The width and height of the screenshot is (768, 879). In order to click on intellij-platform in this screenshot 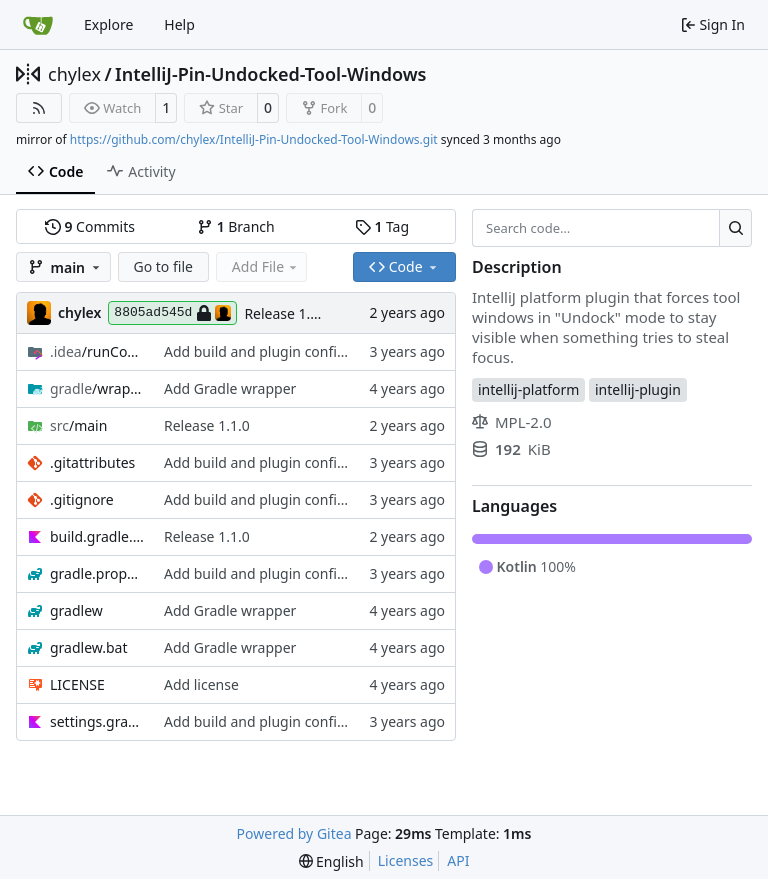, I will do `click(528, 389)`.